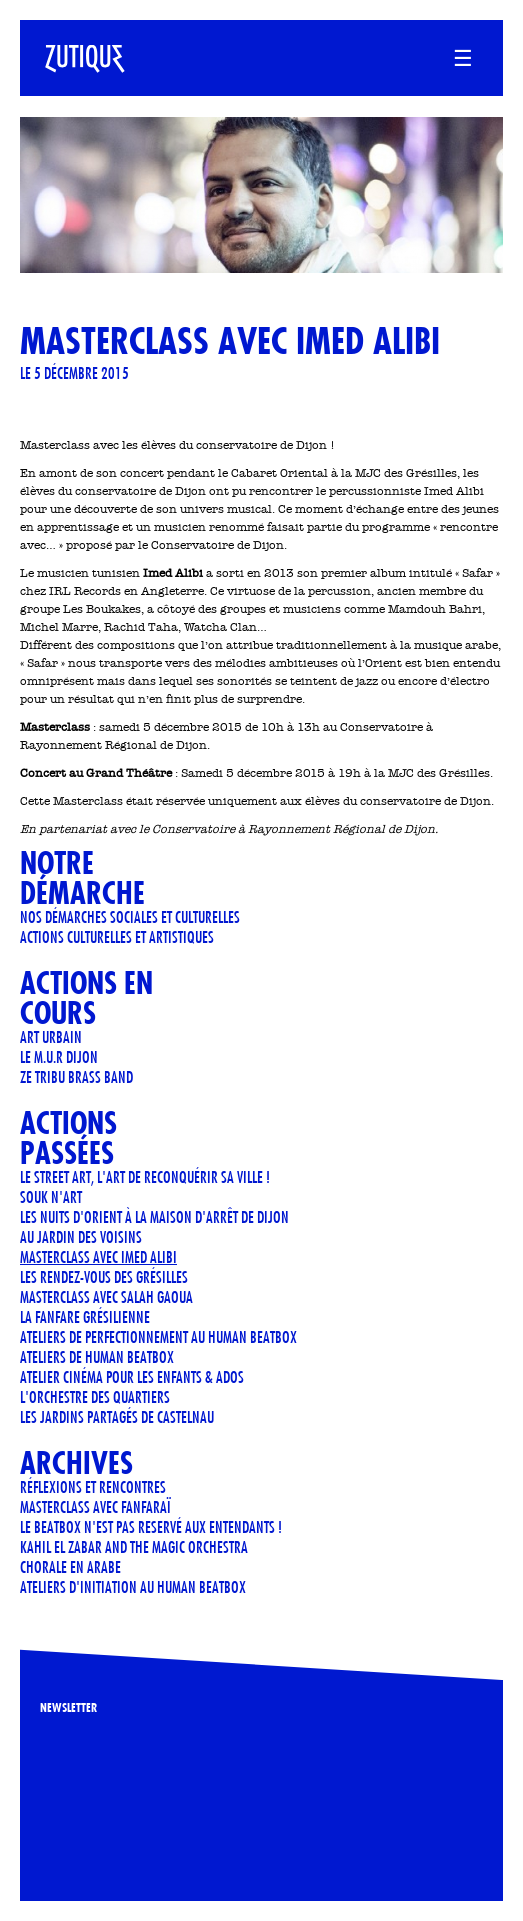 Image resolution: width=523 pixels, height=1921 pixels. I want to click on Atelier cinéma pour les enfants & ados, so click(132, 1376).